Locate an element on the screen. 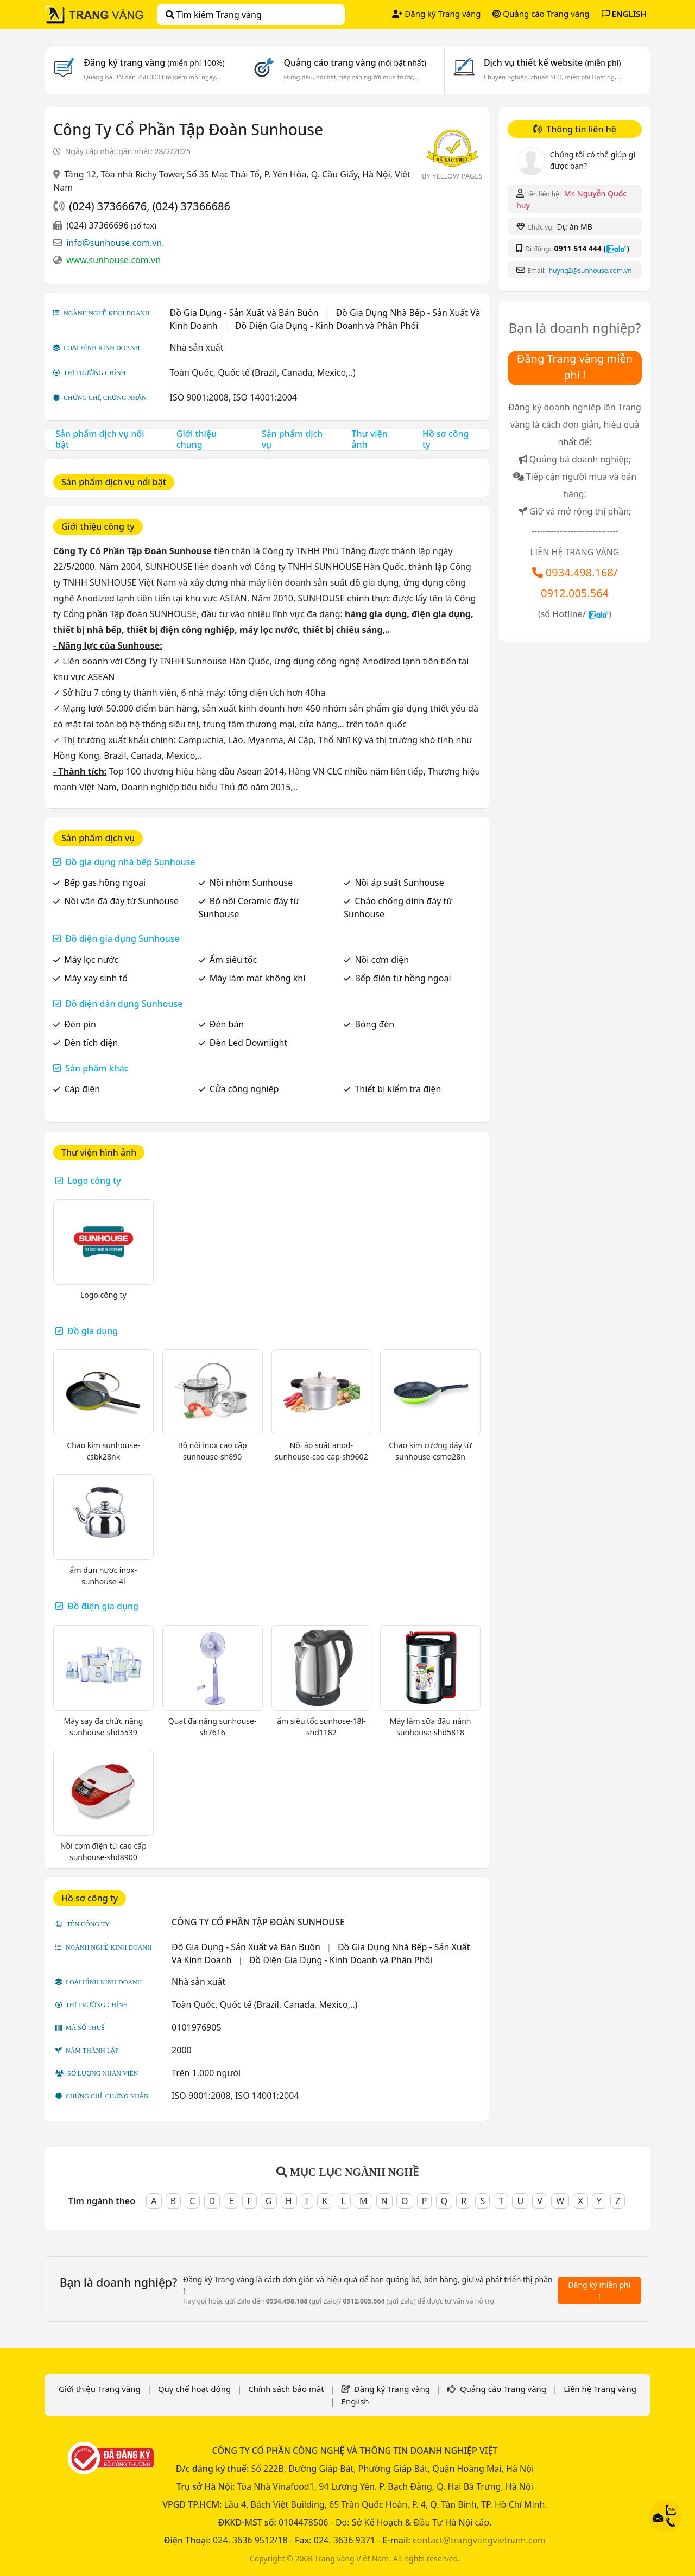 This screenshot has width=695, height=2576. Hồ sơ công ty is located at coordinates (445, 439).